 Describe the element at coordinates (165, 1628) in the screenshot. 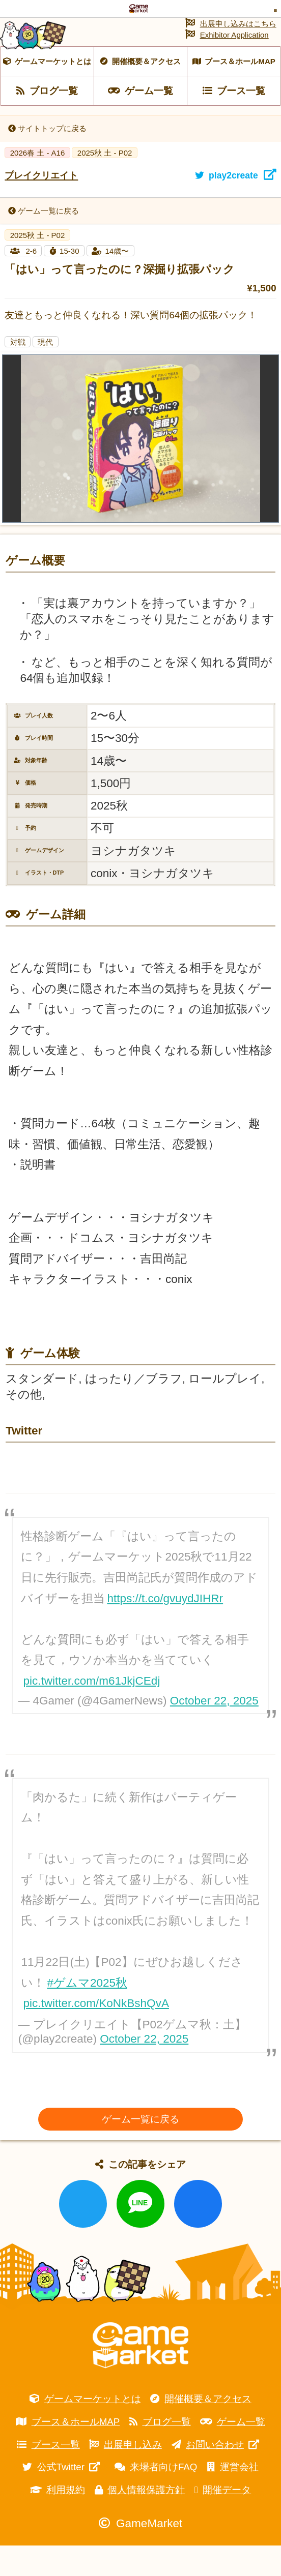

I see `https://t.co/gvuydJIHRr` at that location.